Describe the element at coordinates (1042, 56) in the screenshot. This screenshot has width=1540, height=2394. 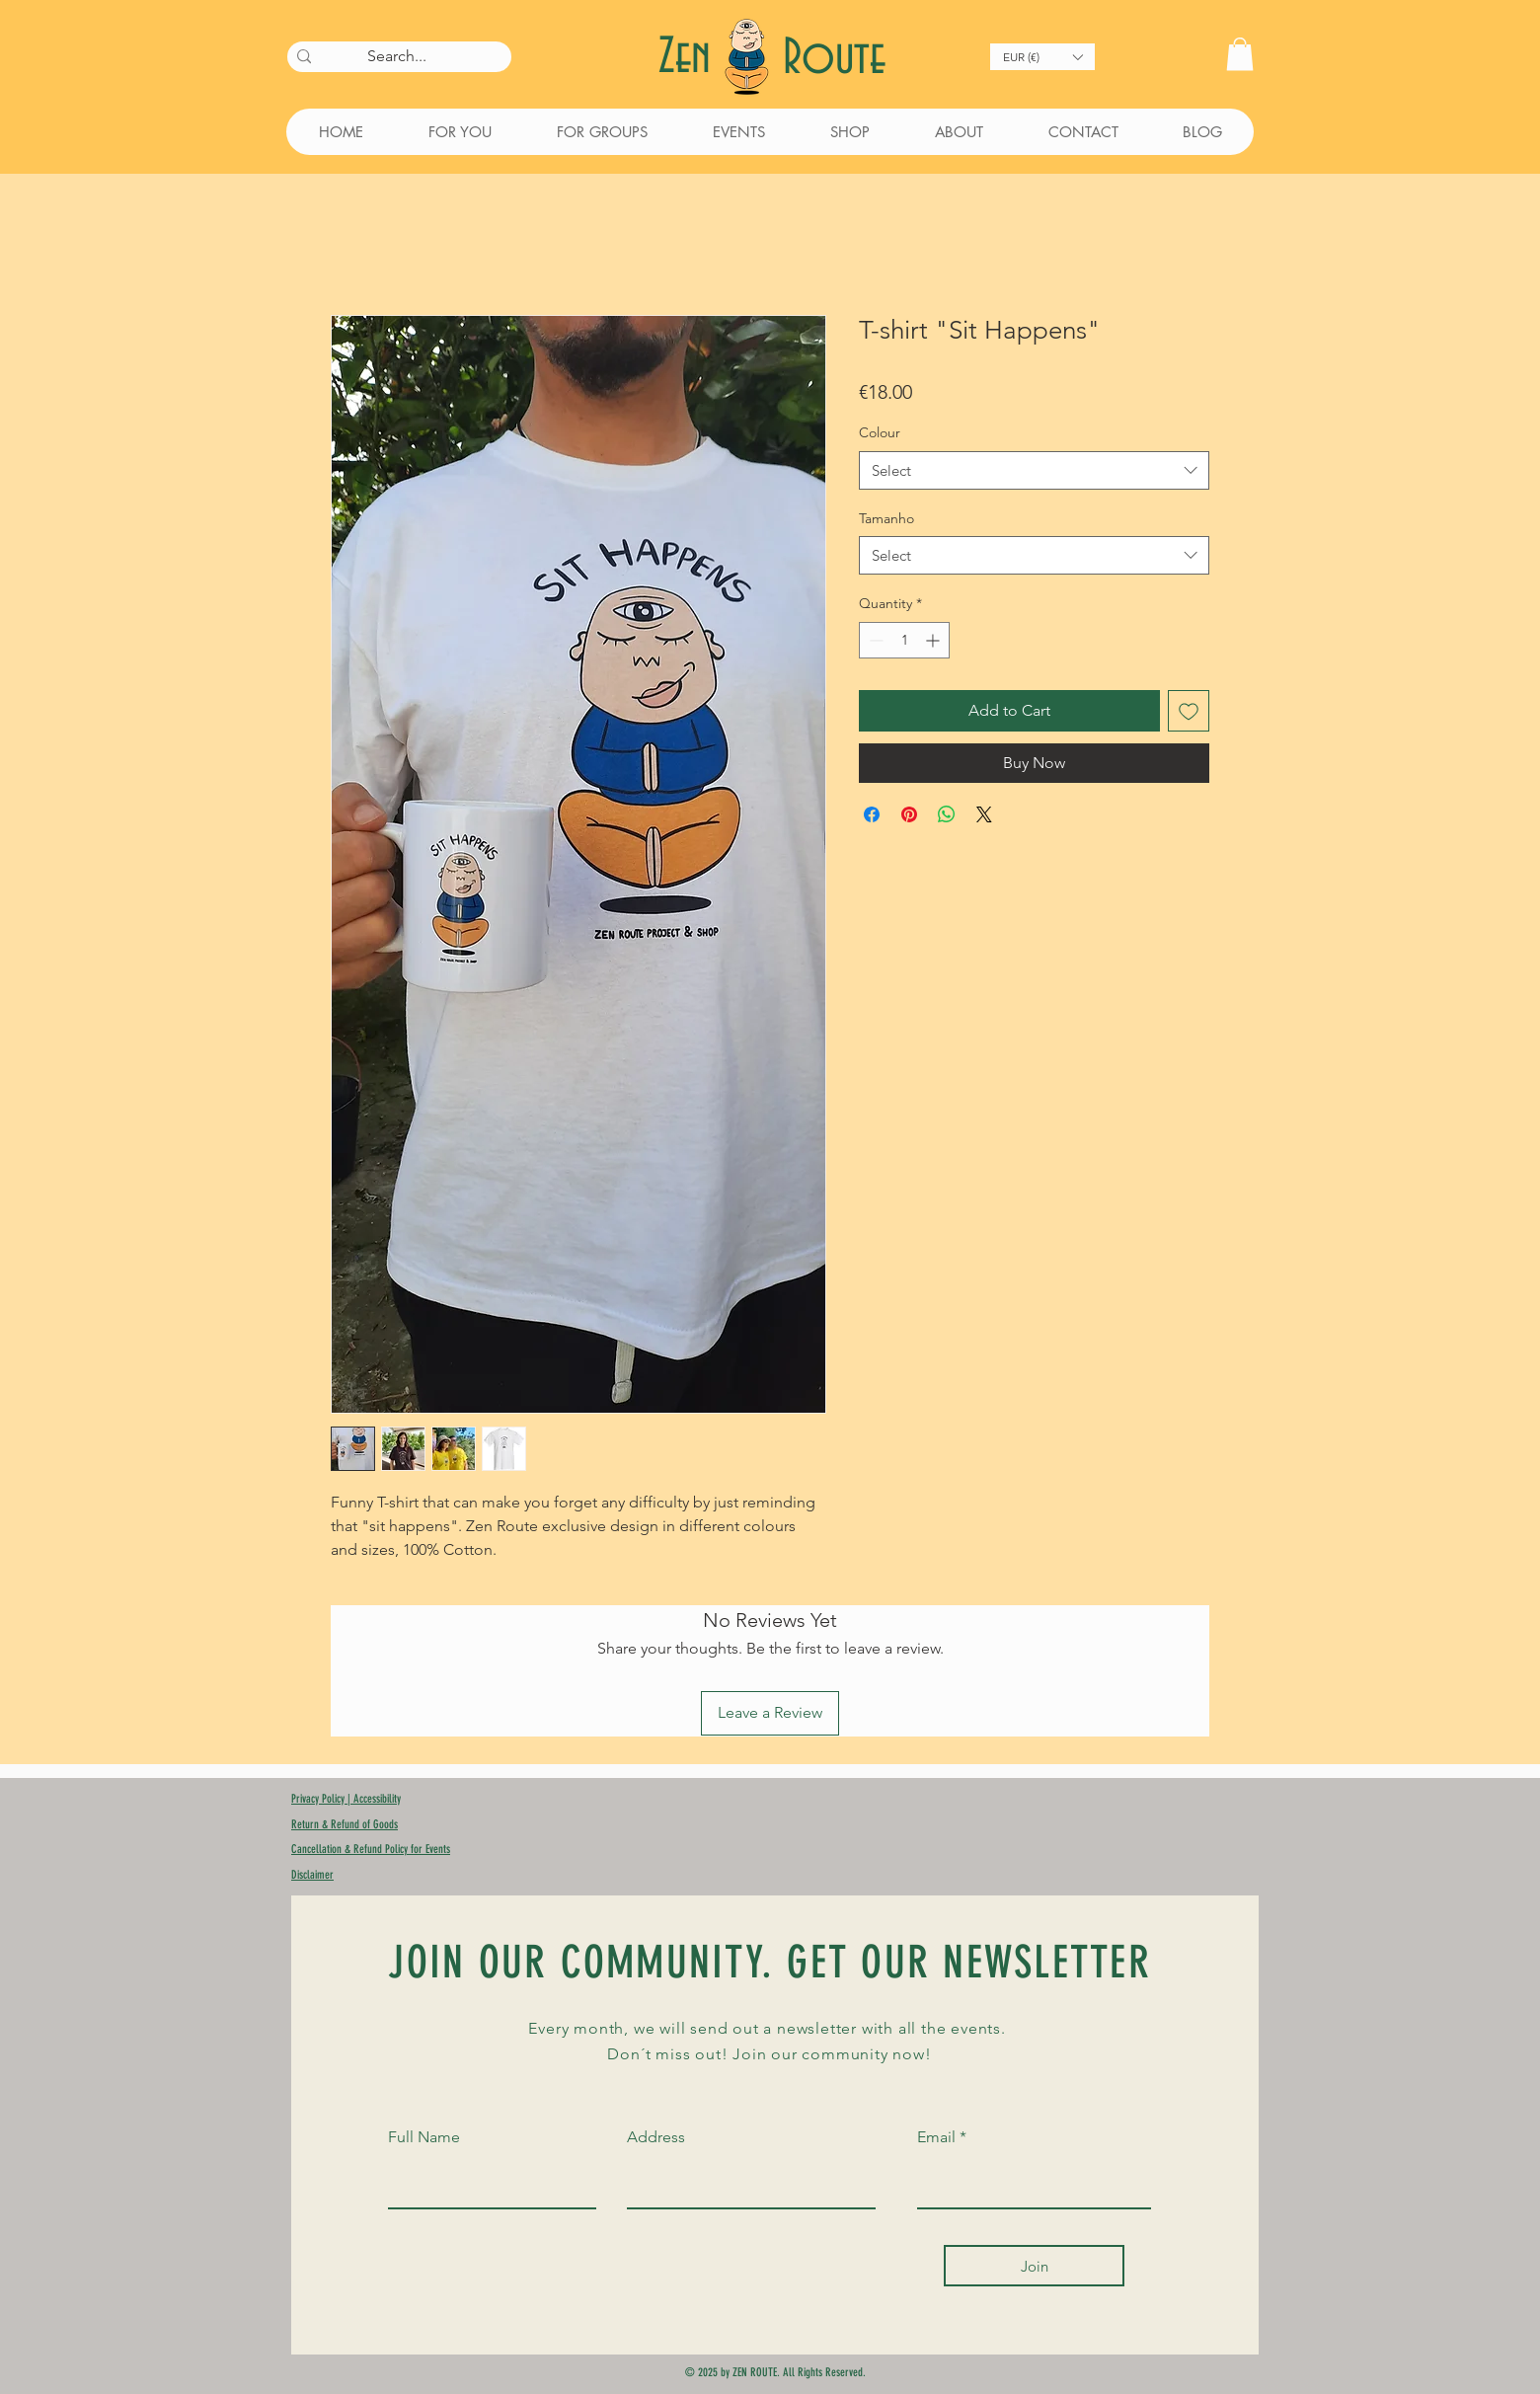
I see `[button]` at that location.